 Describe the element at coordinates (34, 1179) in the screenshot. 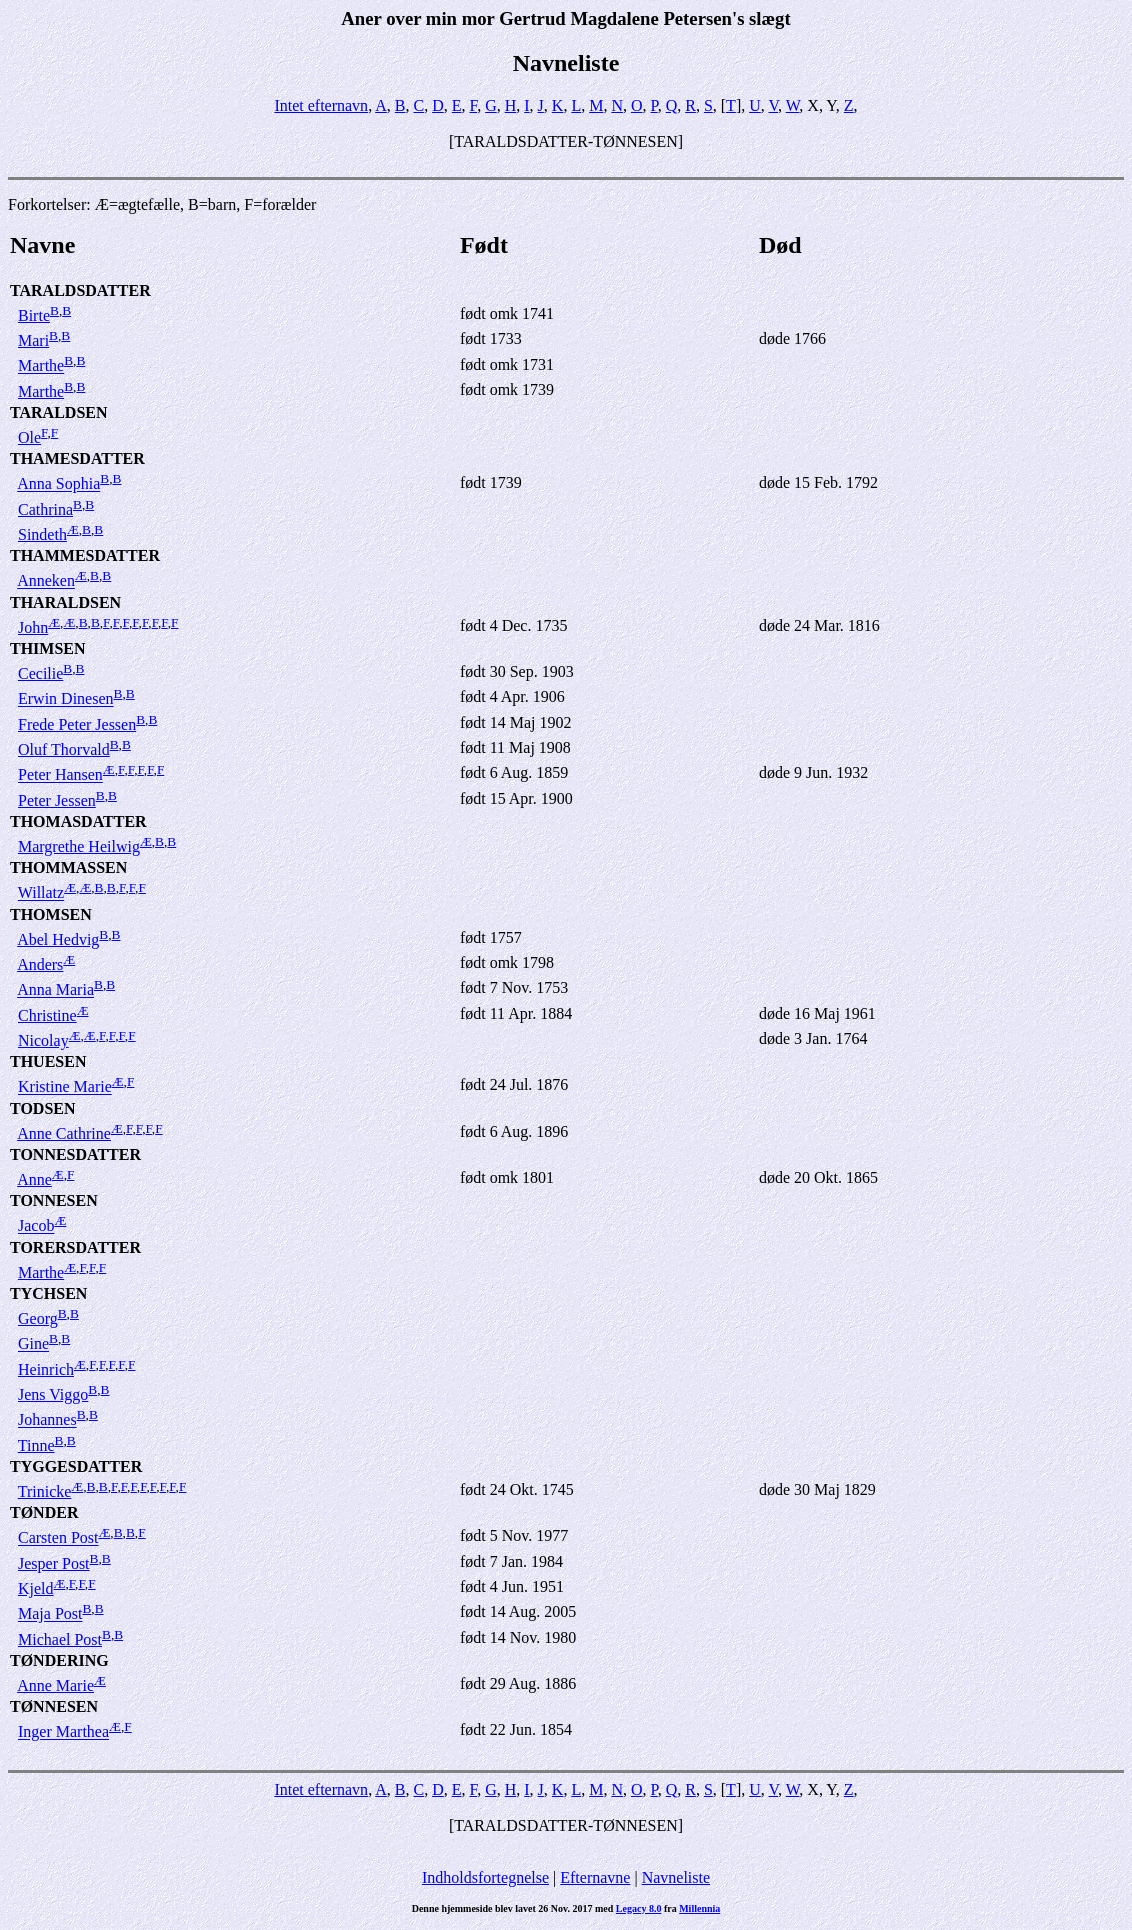

I see `Anne` at that location.